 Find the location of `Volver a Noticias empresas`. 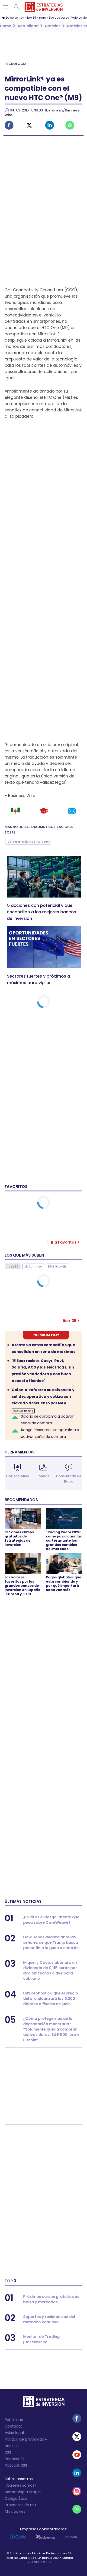

Volver a Noticias empresas is located at coordinates (28, 842).